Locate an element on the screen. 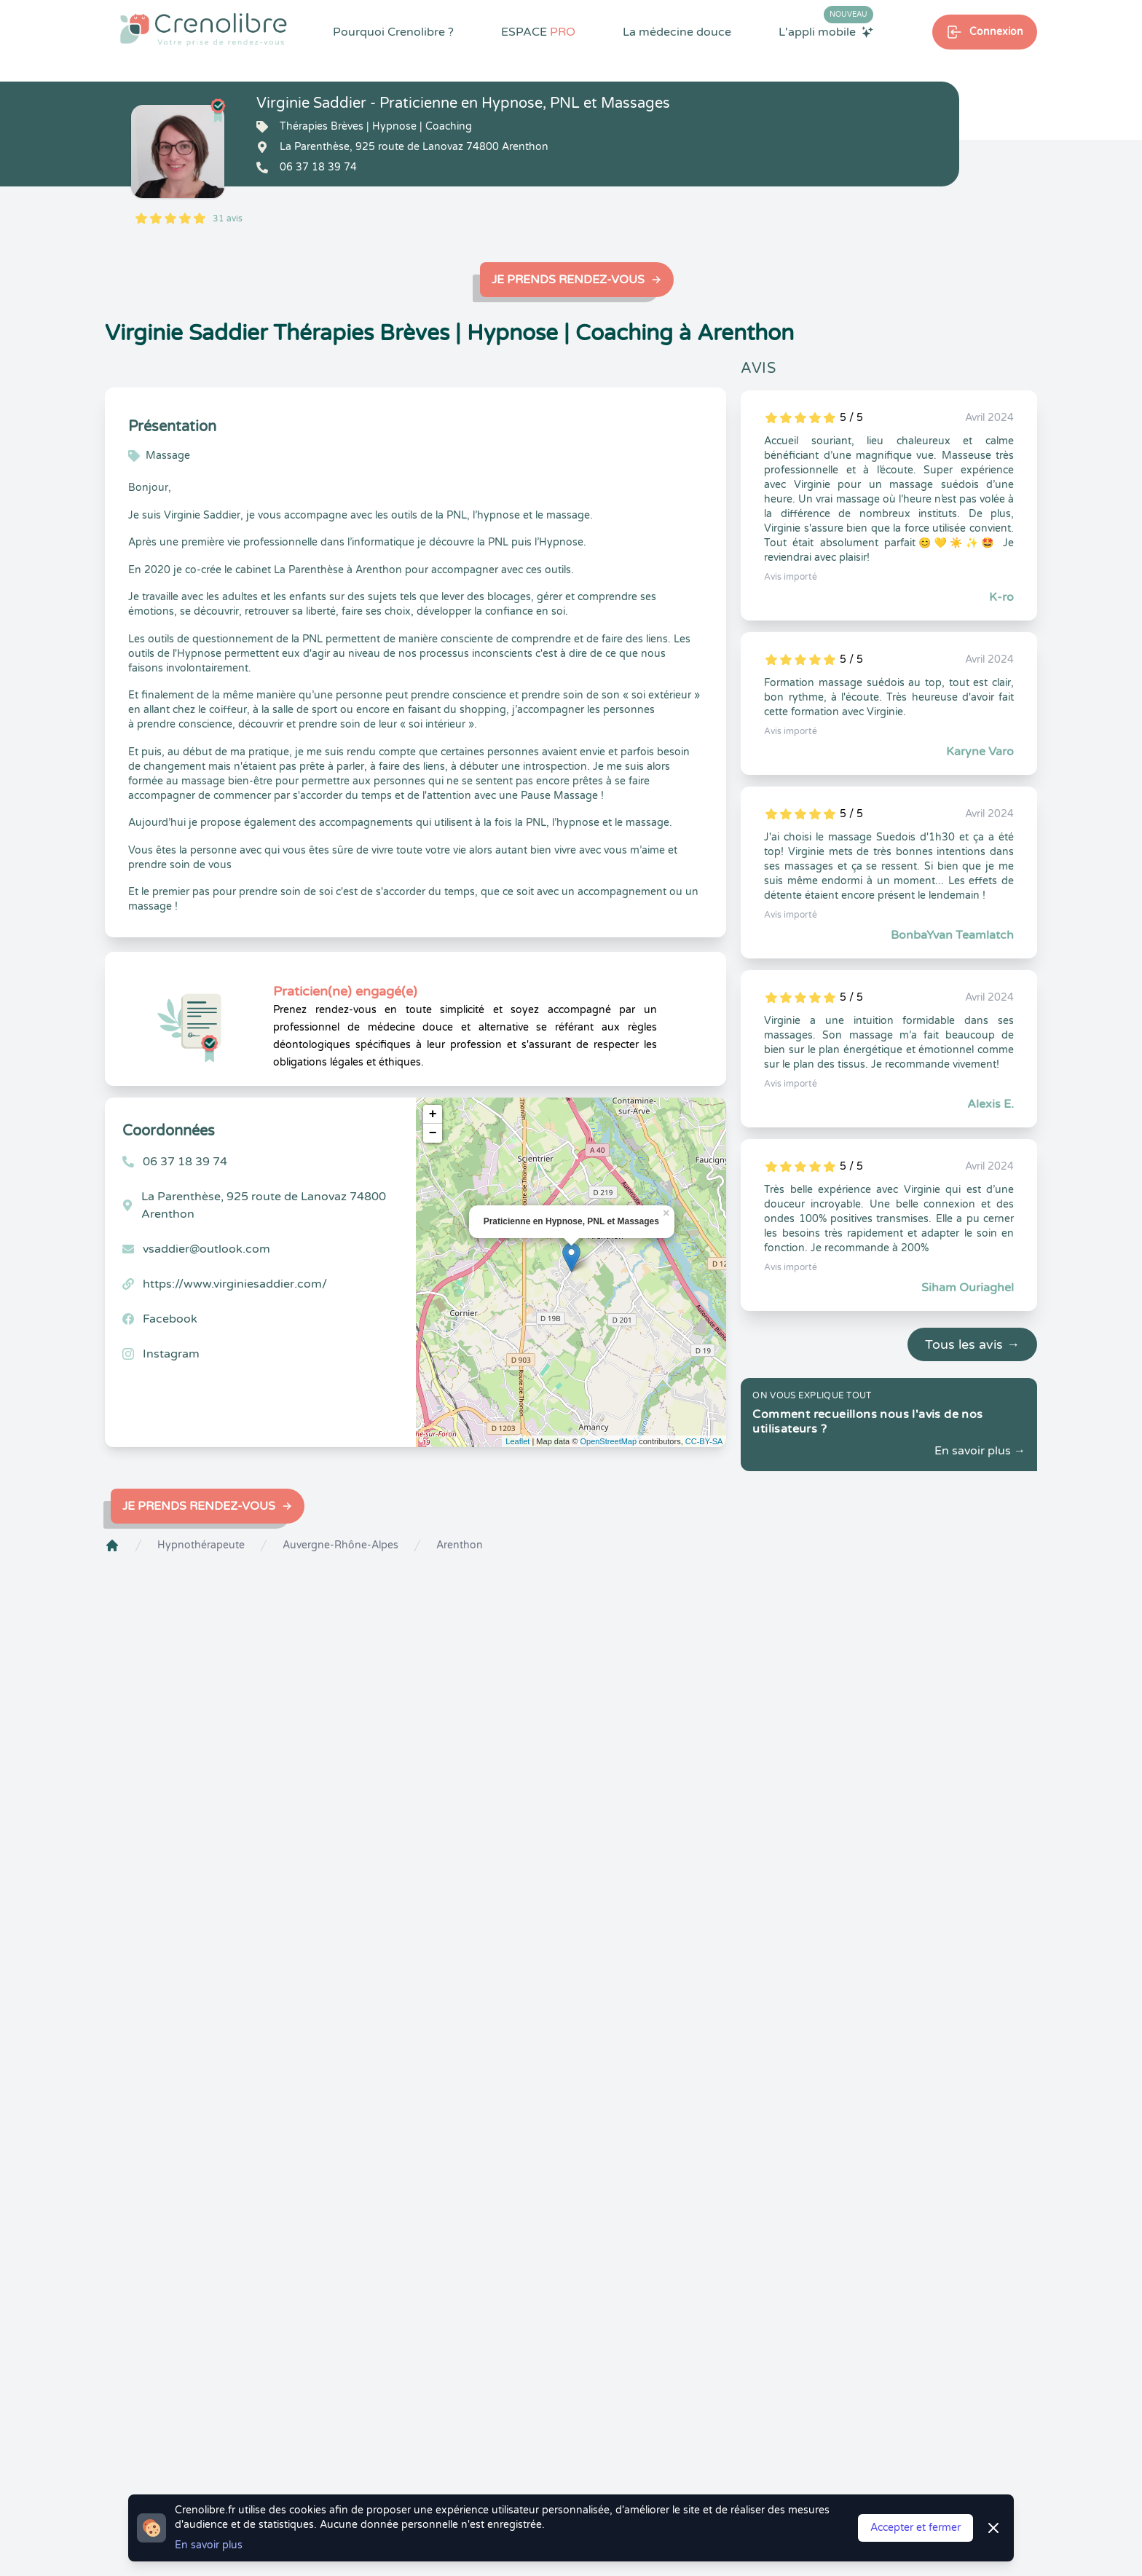 The width and height of the screenshot is (1142, 2576). + [button] is located at coordinates (433, 1114).